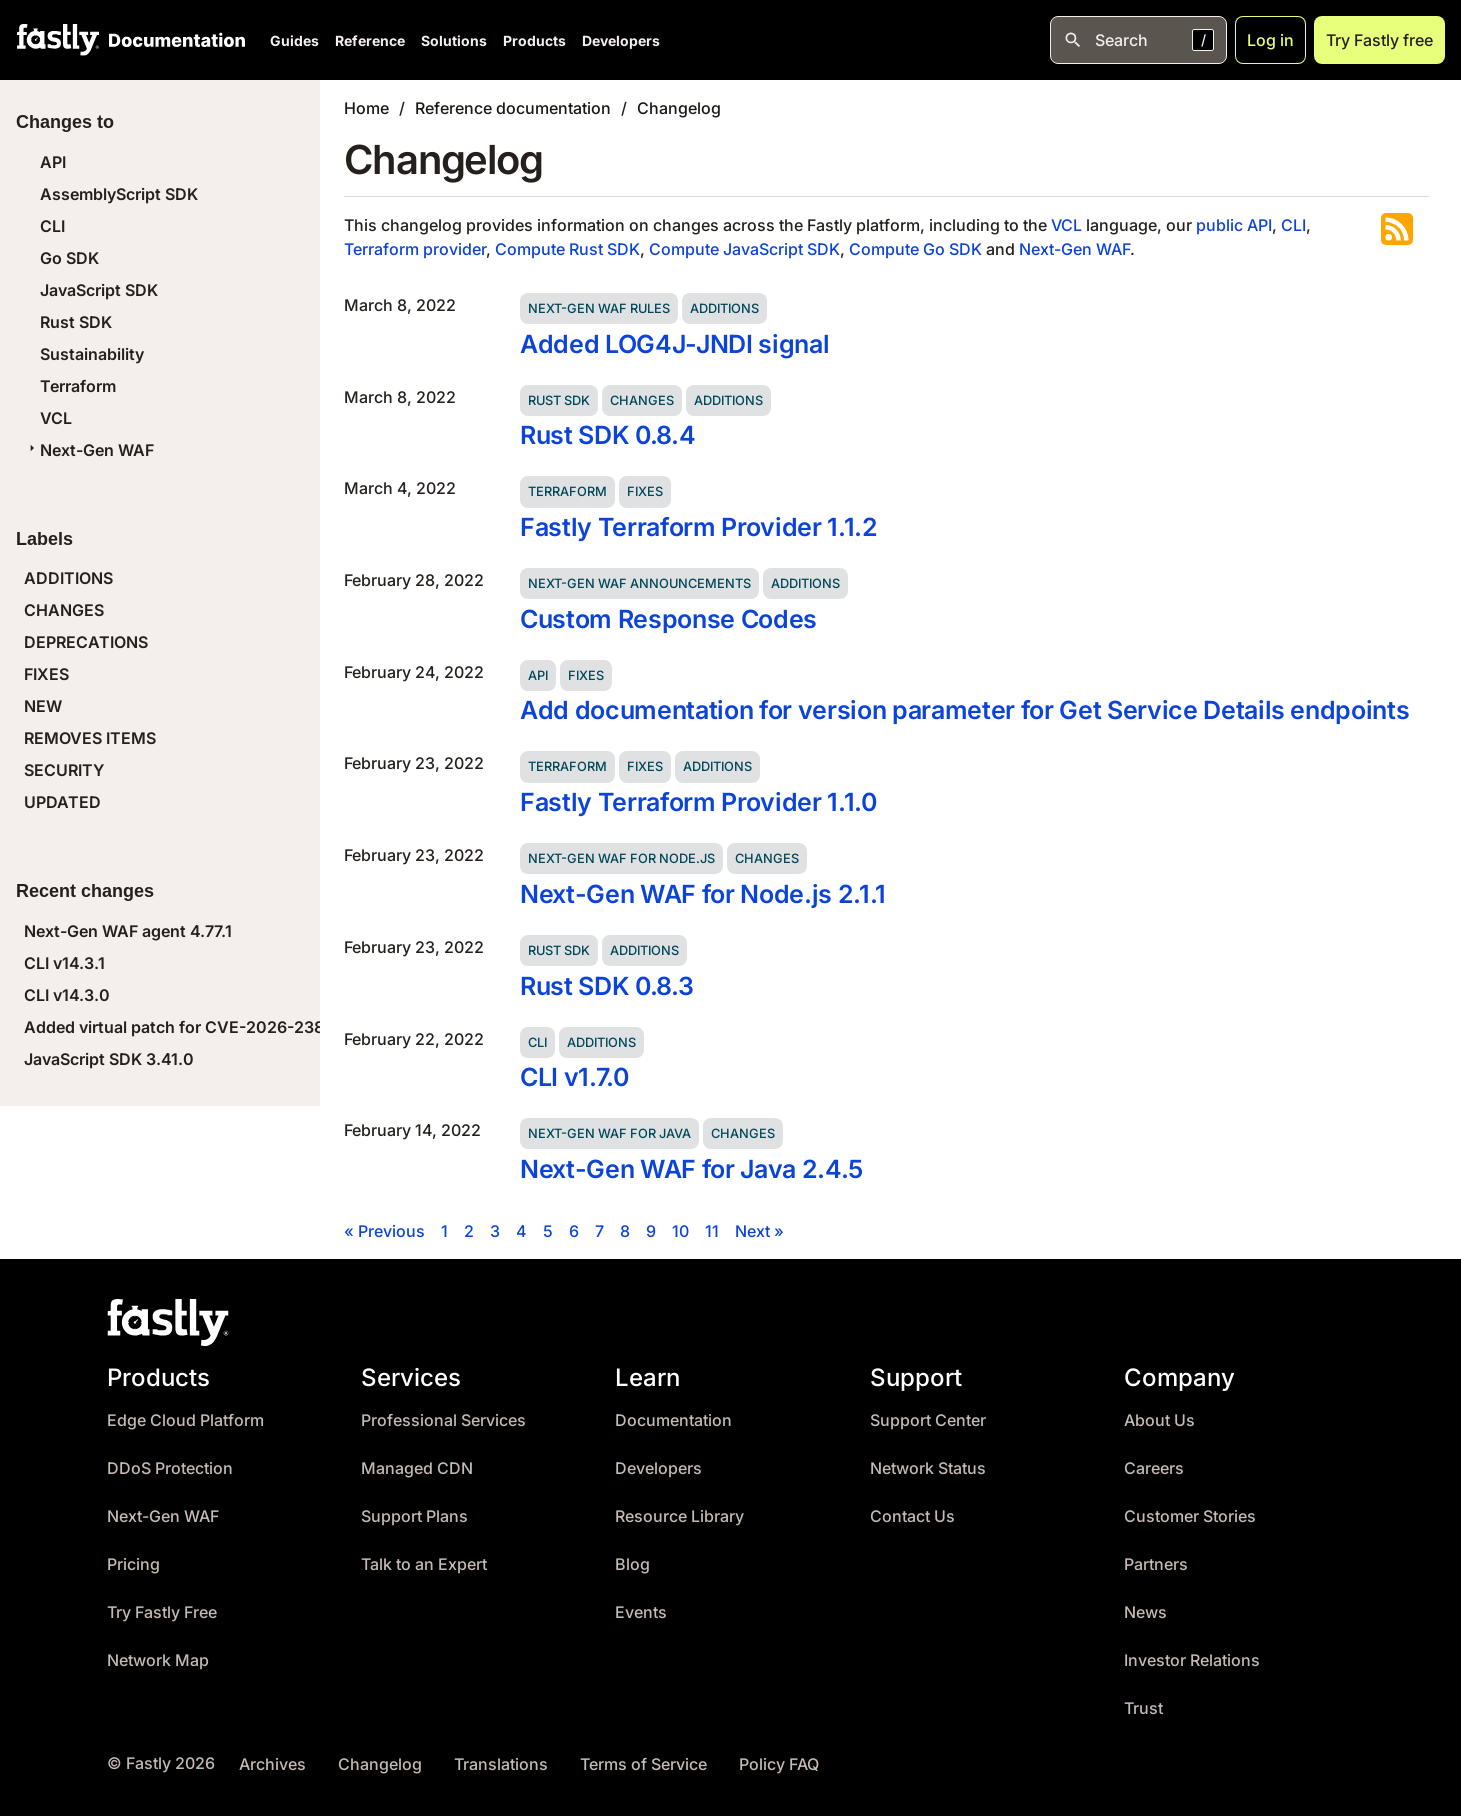  Describe the element at coordinates (928, 1420) in the screenshot. I see `Support Center` at that location.